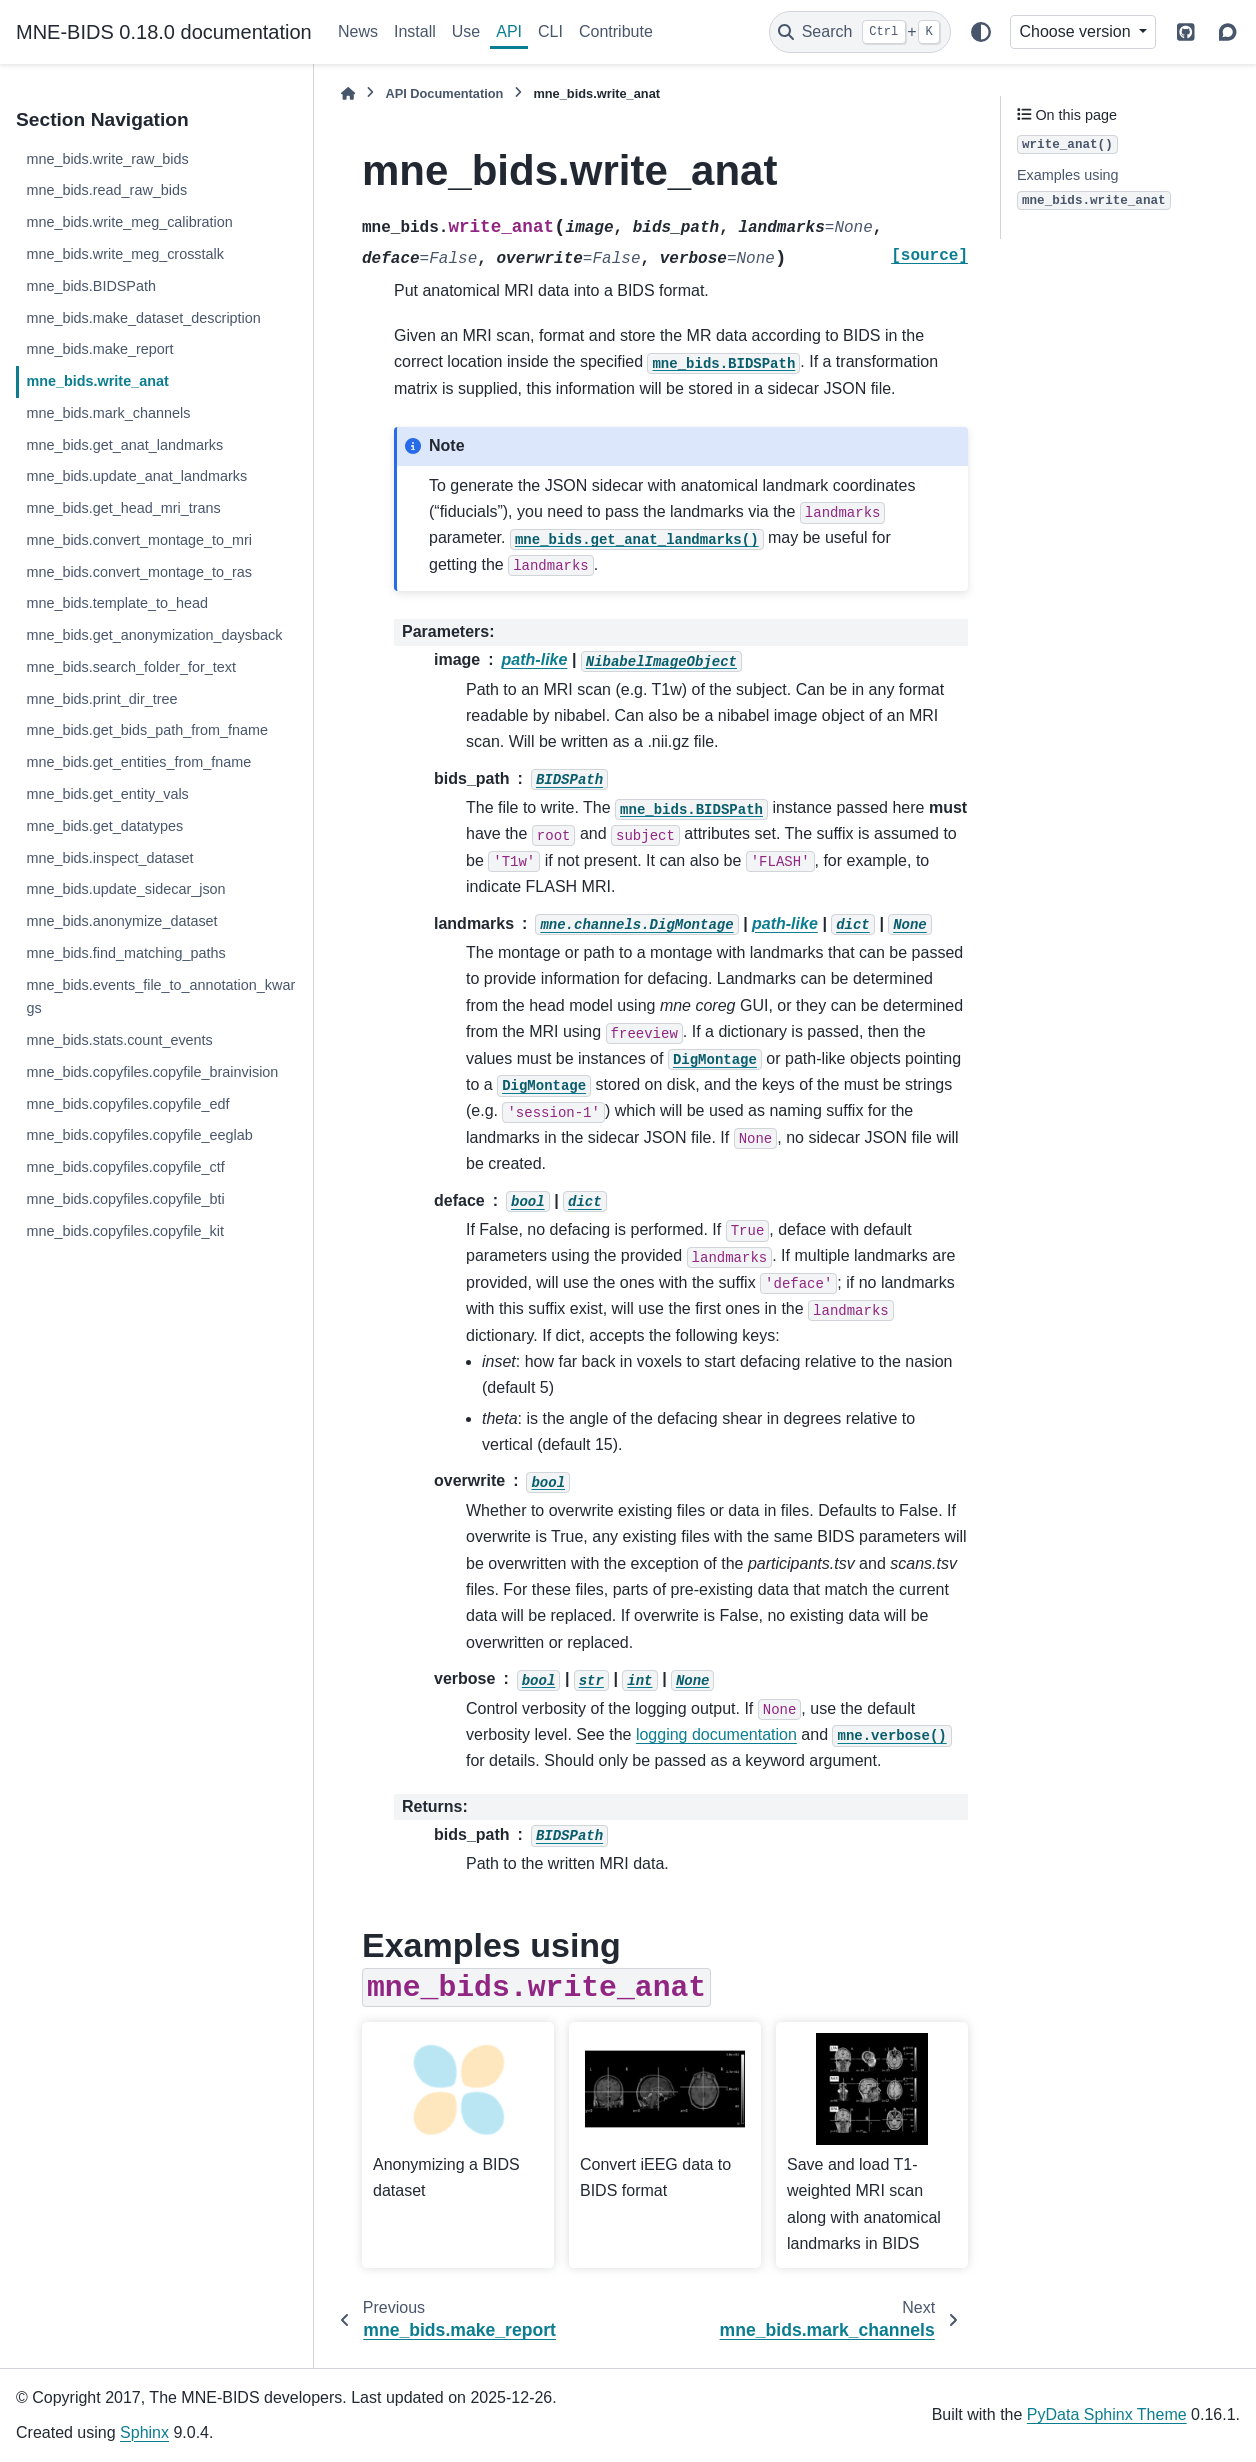  I want to click on mne_bids.copyfiles.copyfile_edf, so click(127, 1104).